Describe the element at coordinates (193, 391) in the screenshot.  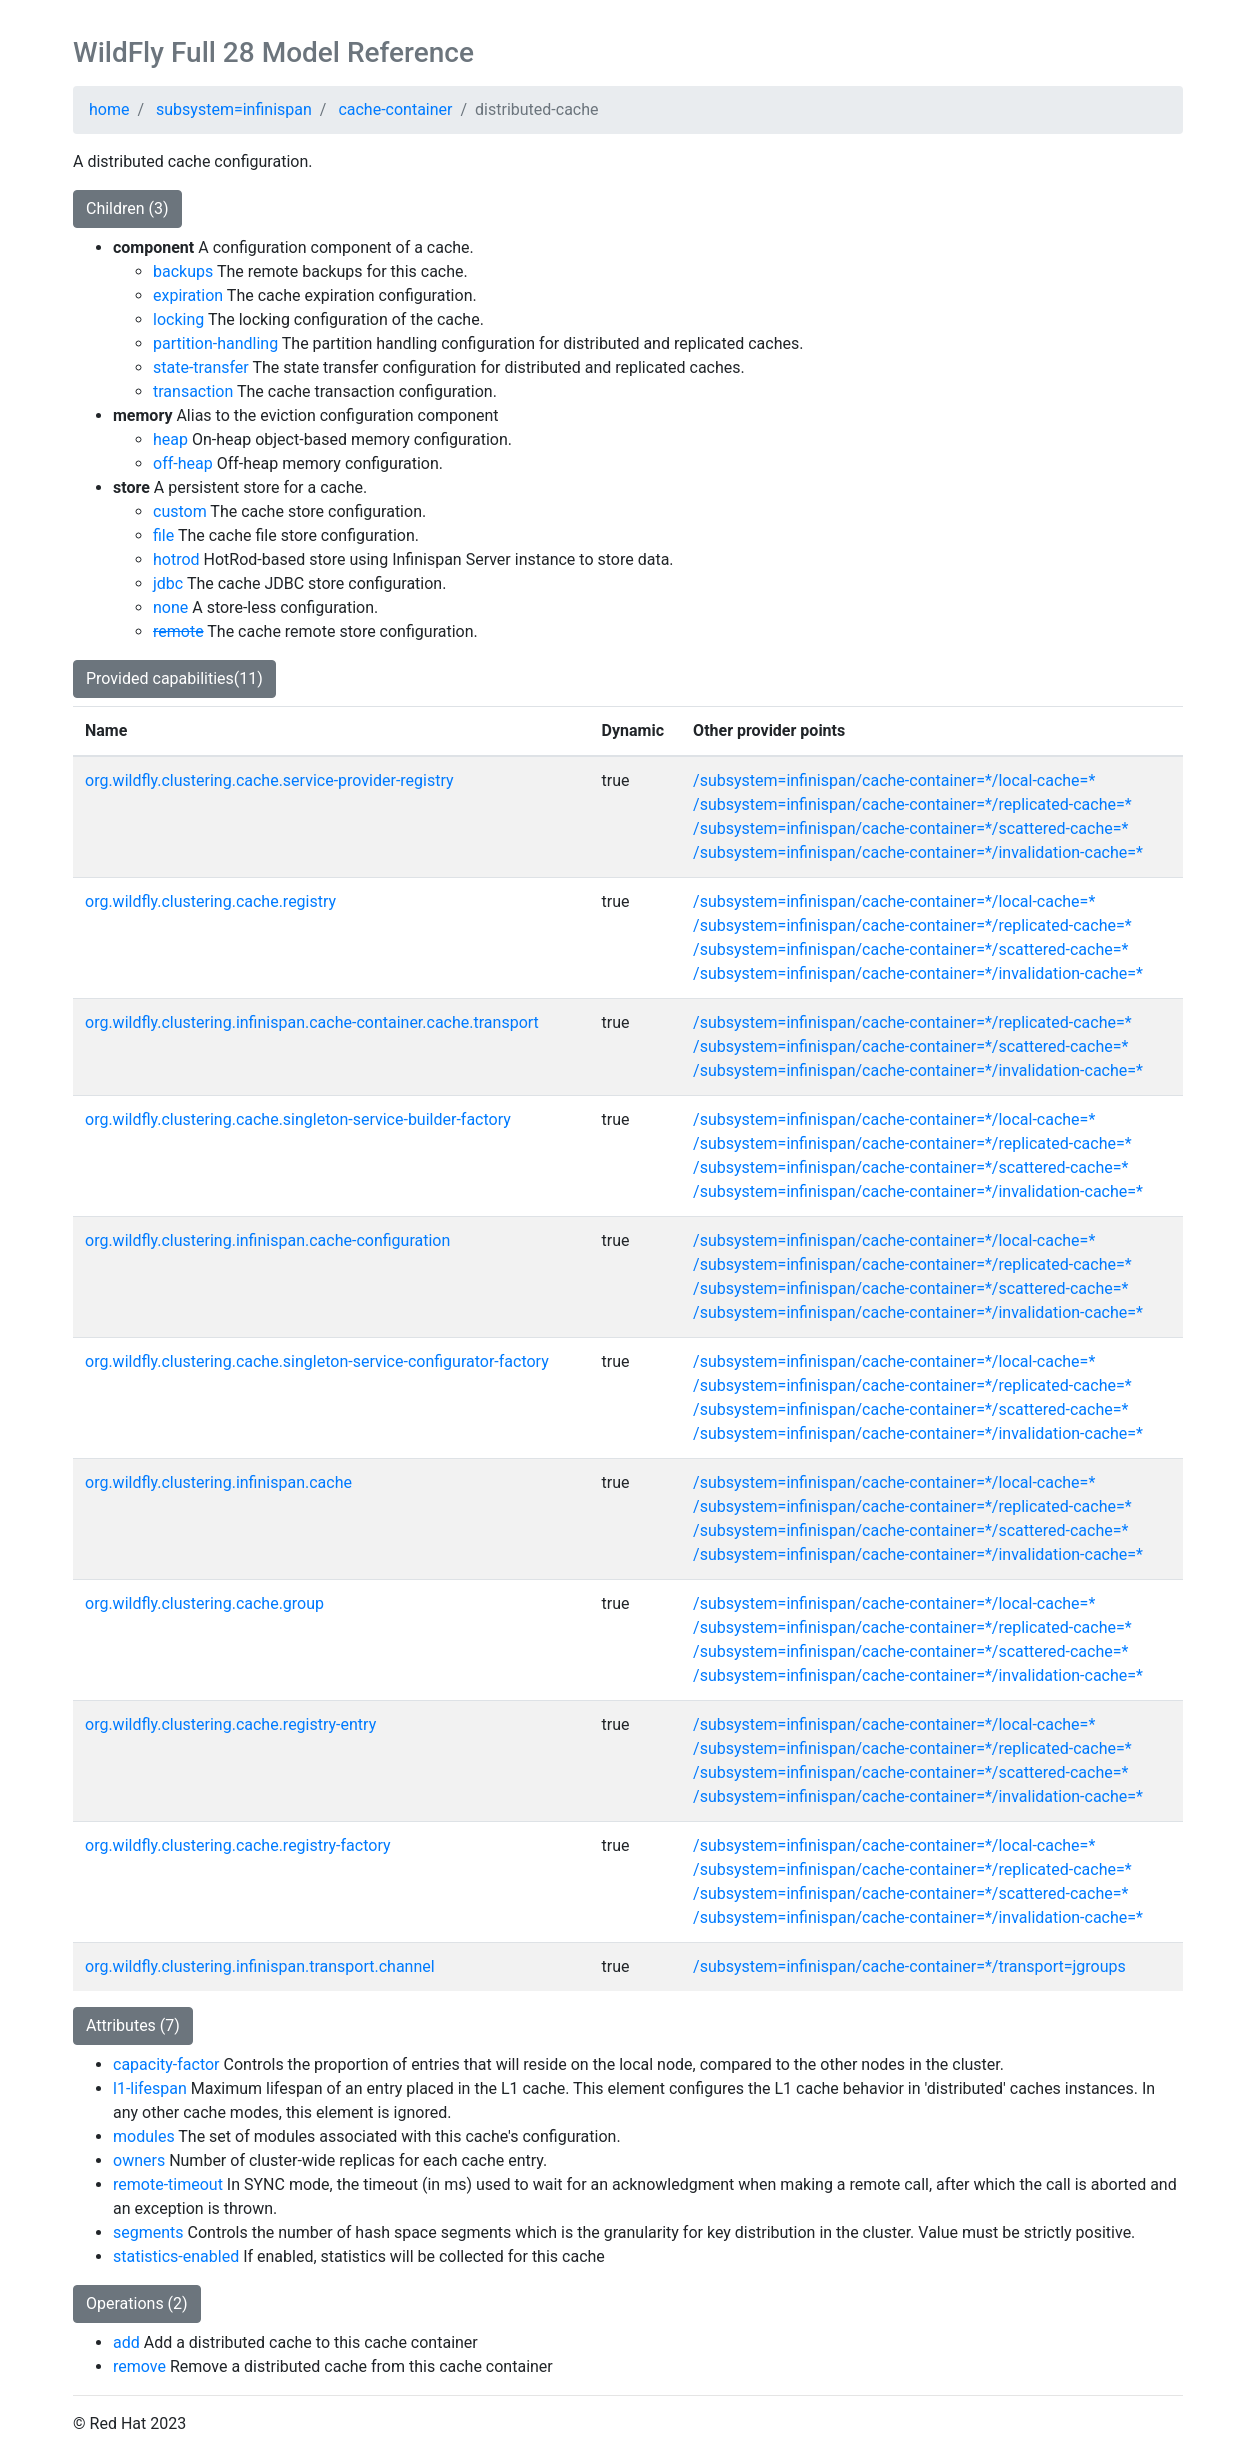
I see `transaction` at that location.